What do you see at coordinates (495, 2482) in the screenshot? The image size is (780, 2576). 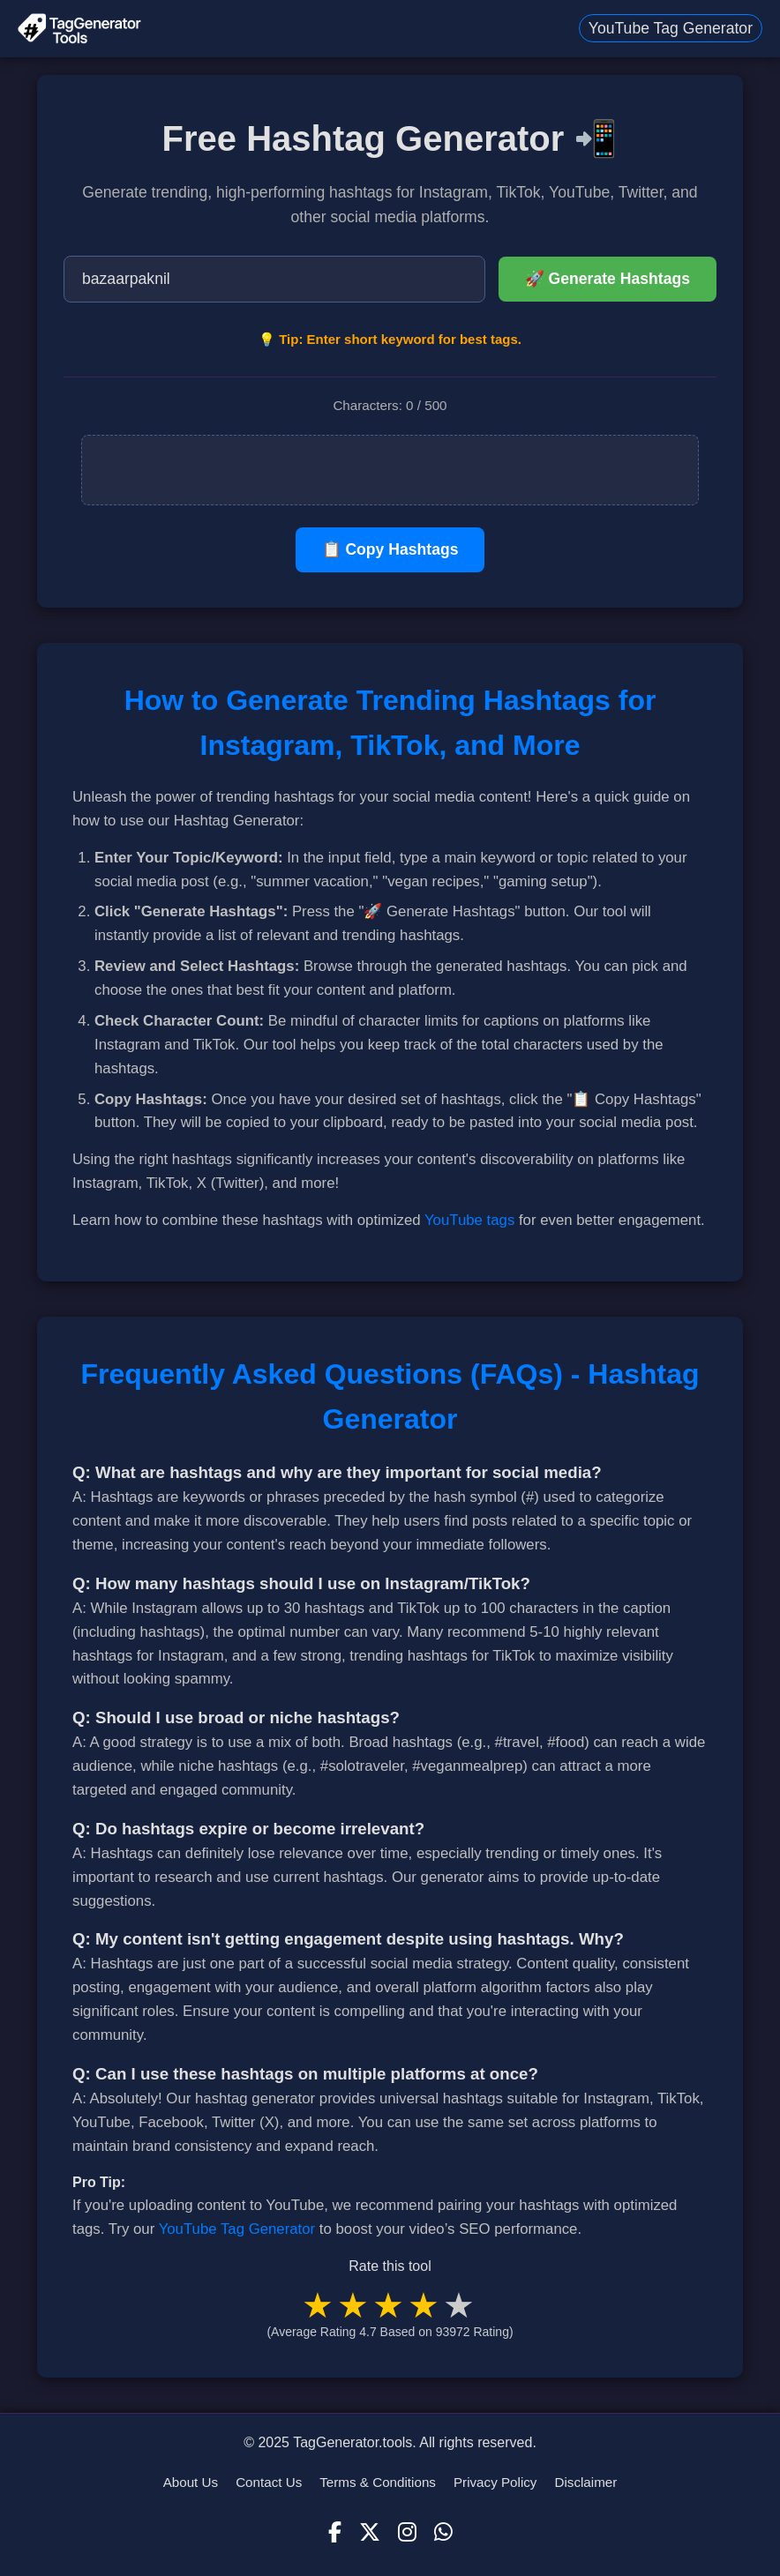 I see `Privacy Policy` at bounding box center [495, 2482].